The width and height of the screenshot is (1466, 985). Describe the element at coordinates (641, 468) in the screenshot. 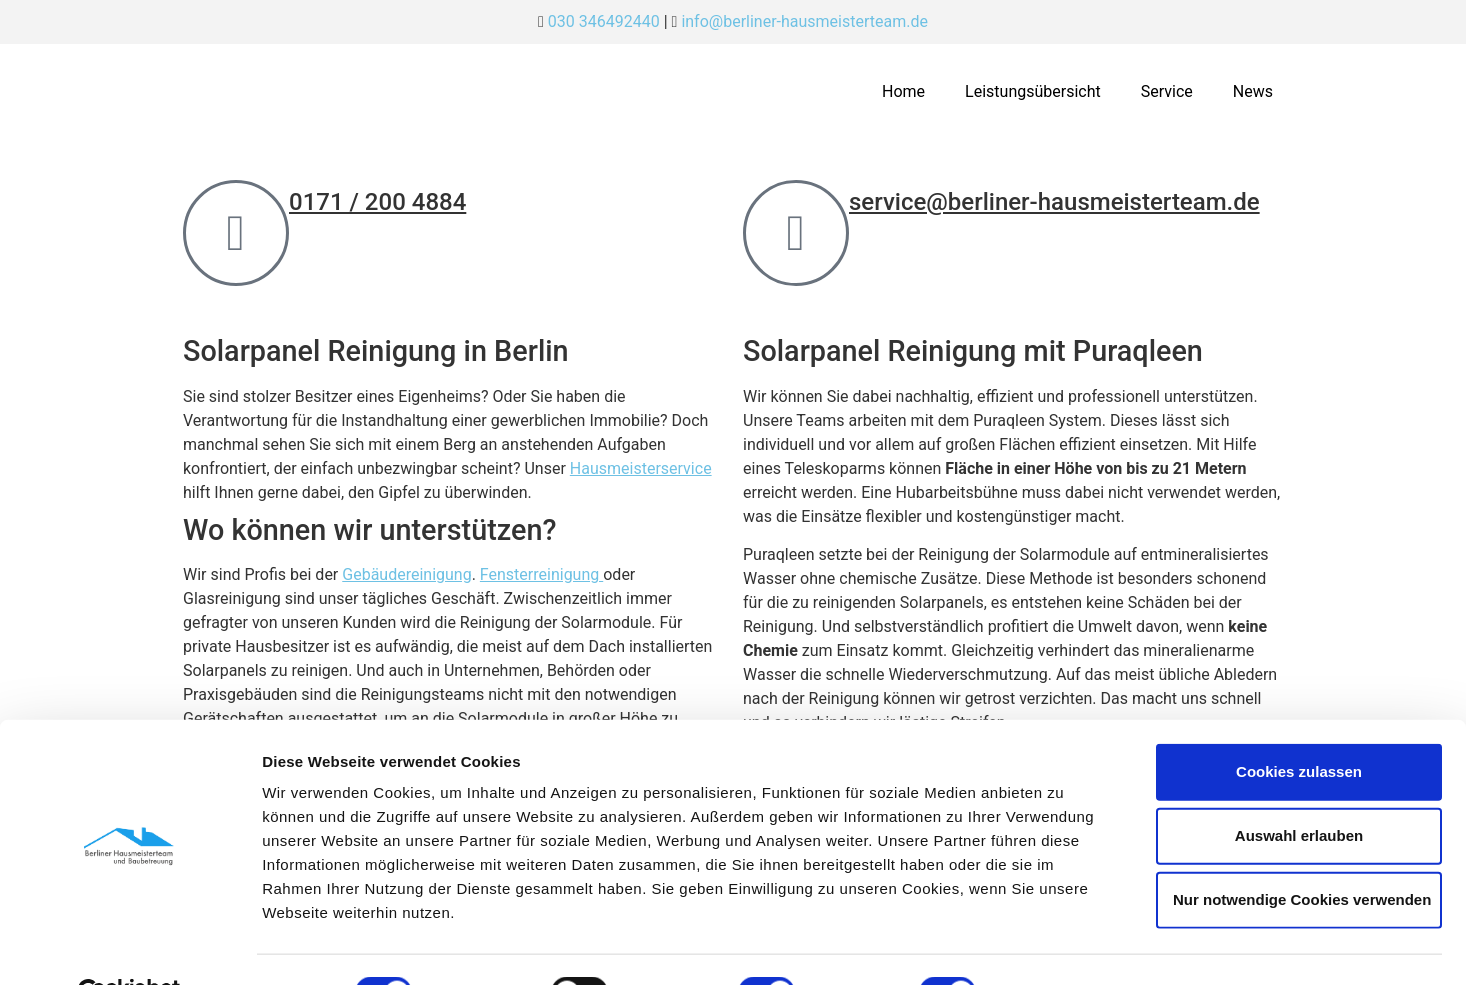

I see `Hausmeisterservice` at that location.